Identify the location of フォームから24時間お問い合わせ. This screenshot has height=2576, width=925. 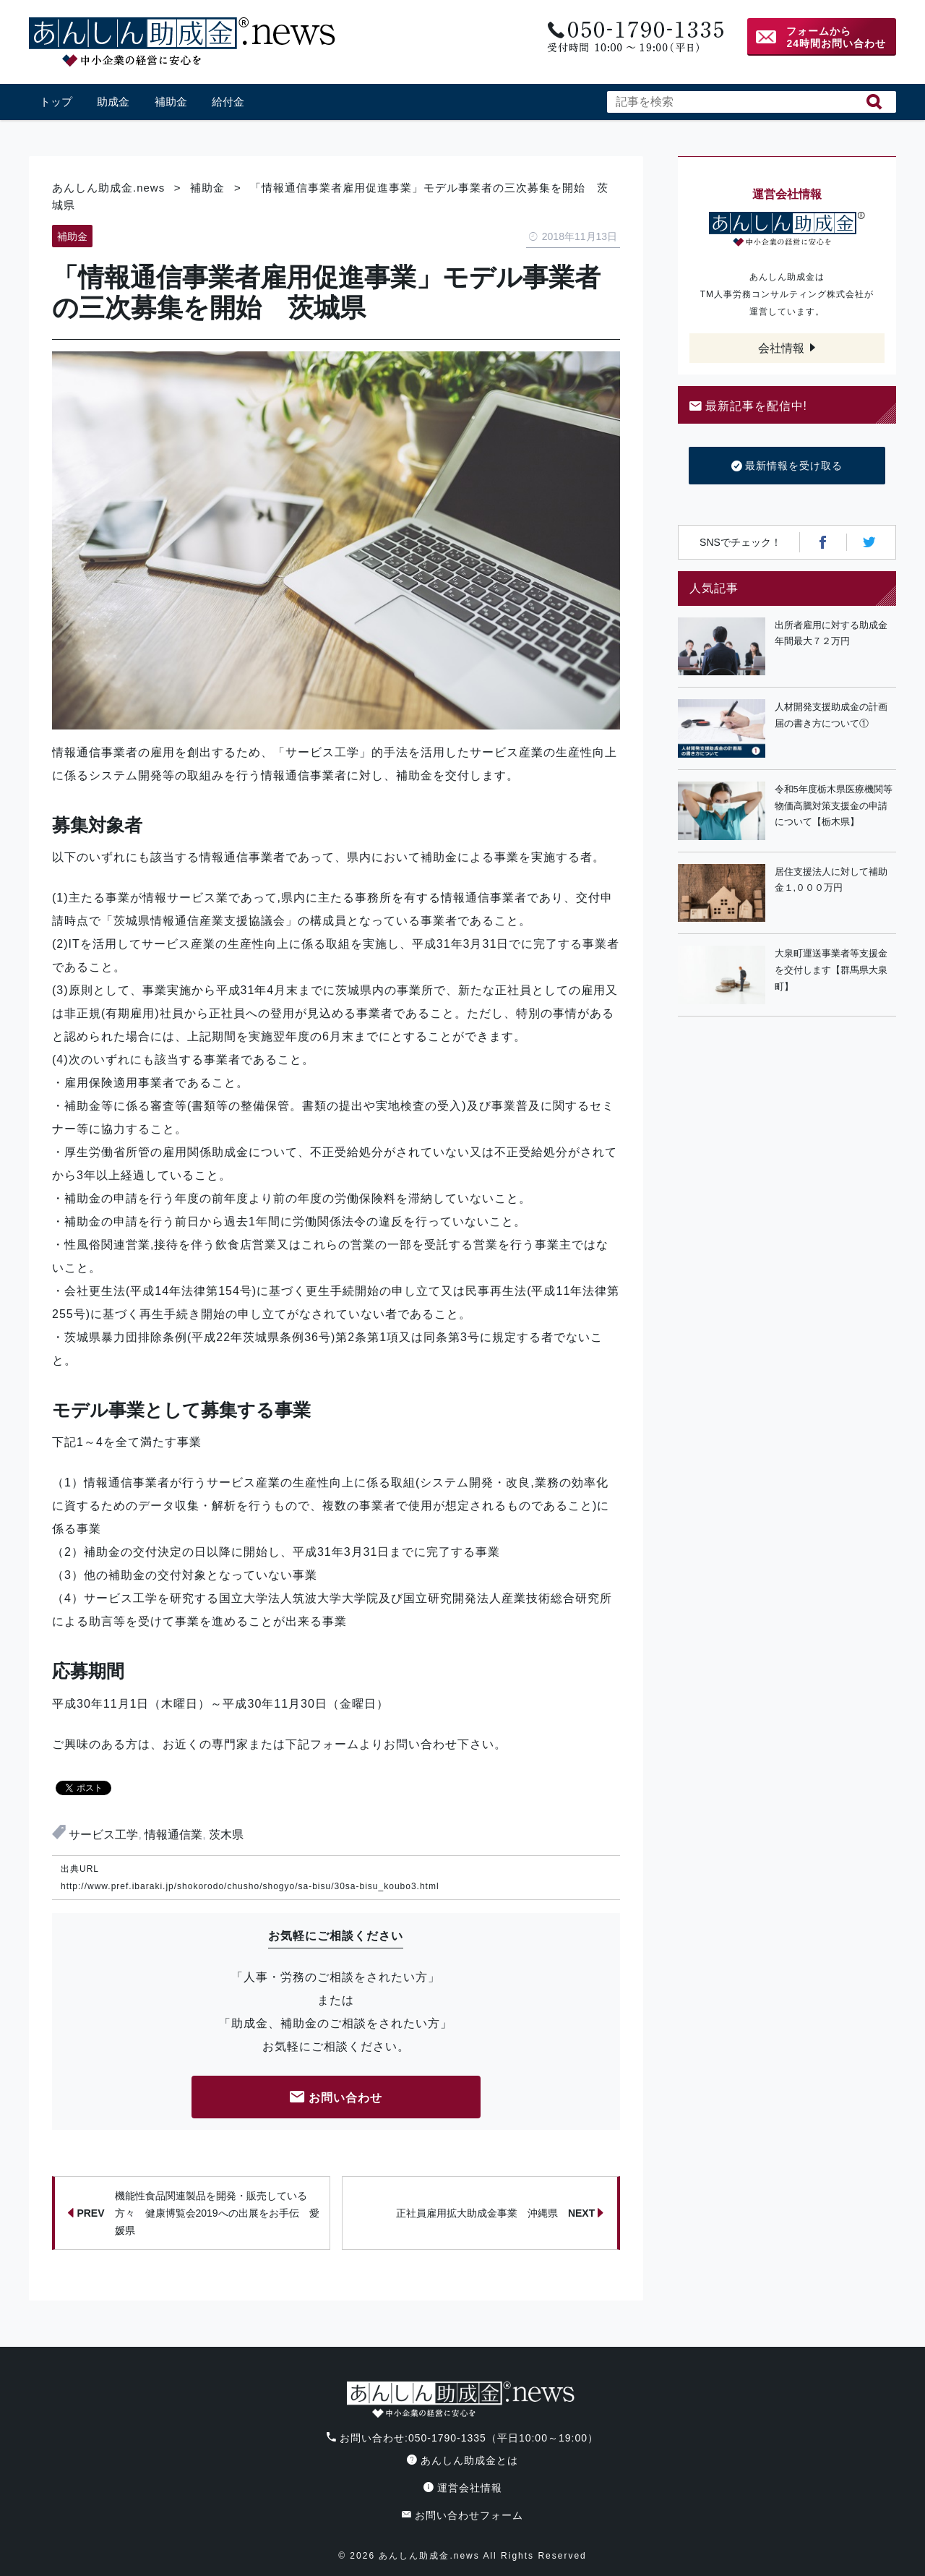
(836, 37).